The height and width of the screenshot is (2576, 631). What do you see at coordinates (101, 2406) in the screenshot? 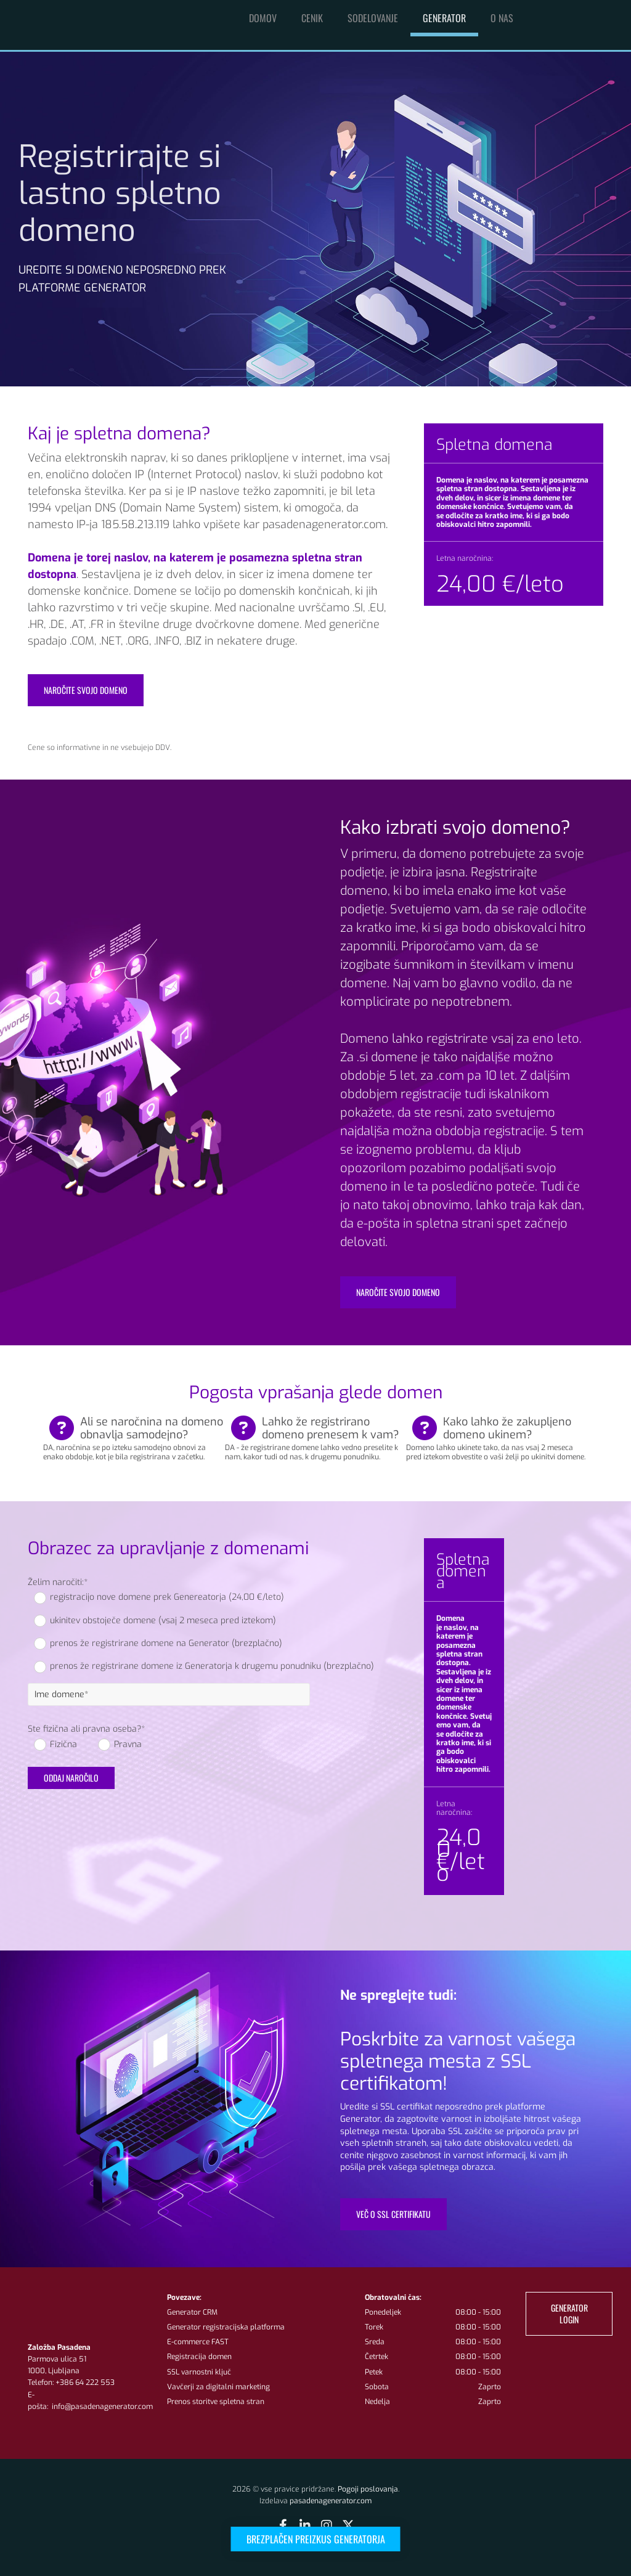
I see `info@pasadenagenerator.com` at bounding box center [101, 2406].